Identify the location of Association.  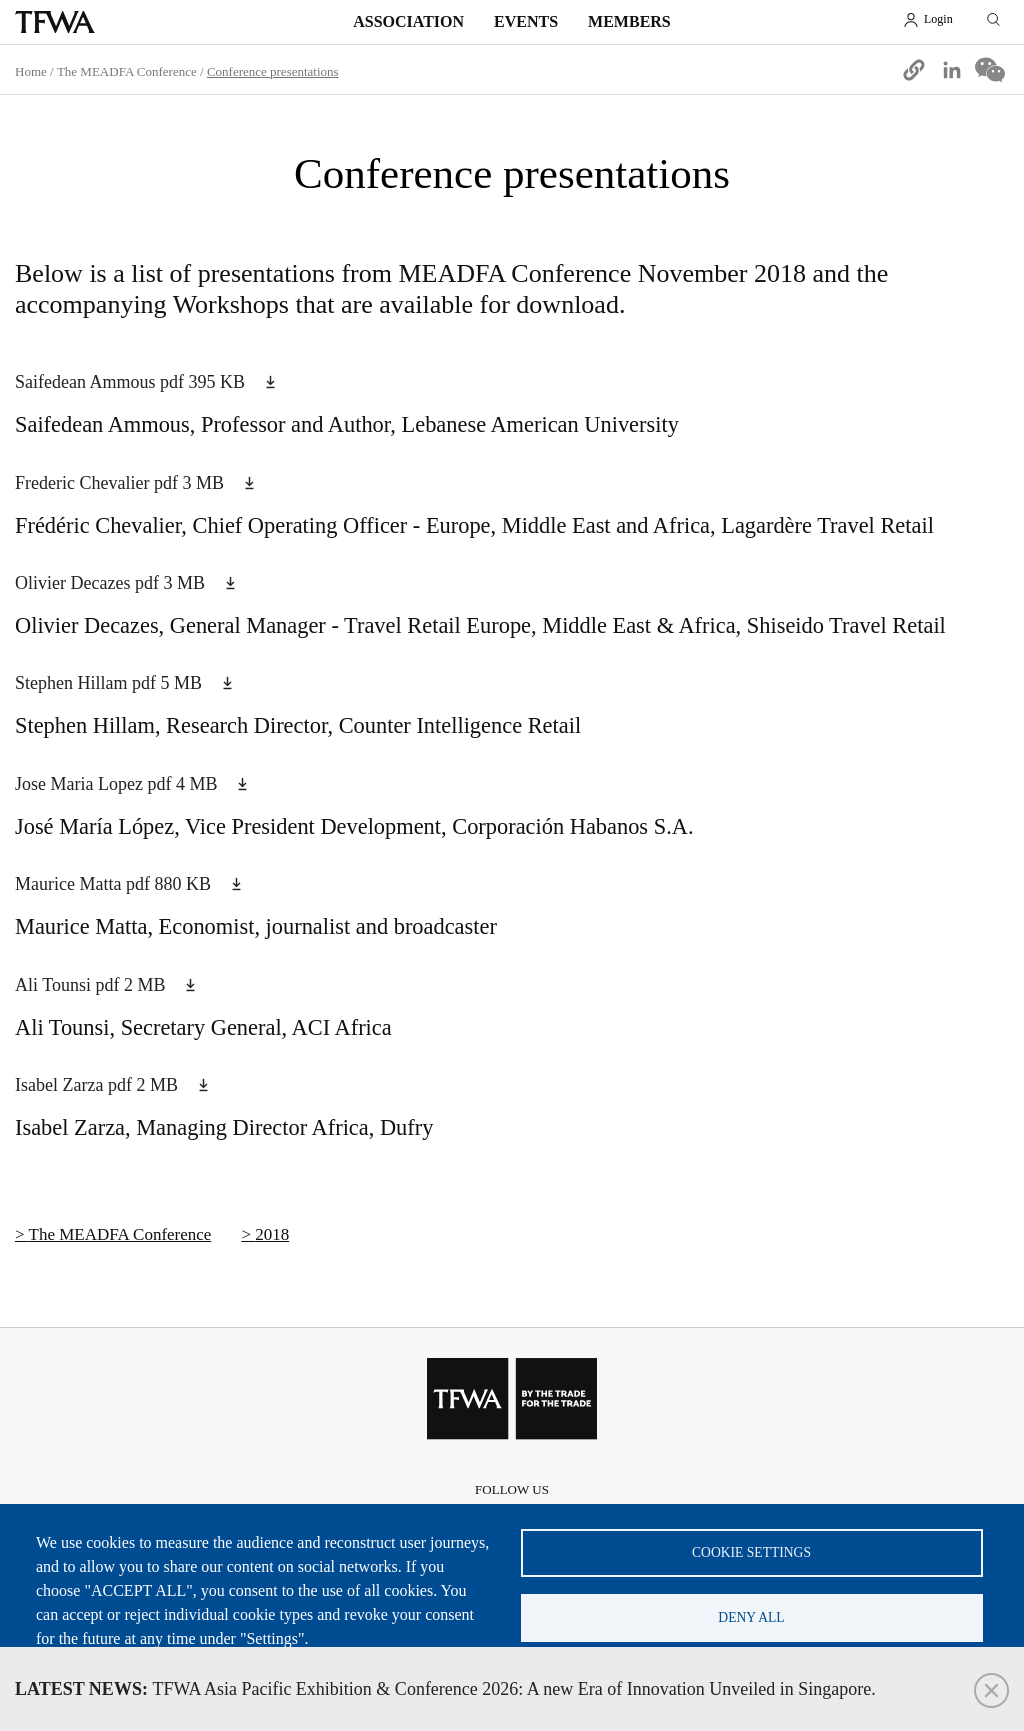
(408, 21).